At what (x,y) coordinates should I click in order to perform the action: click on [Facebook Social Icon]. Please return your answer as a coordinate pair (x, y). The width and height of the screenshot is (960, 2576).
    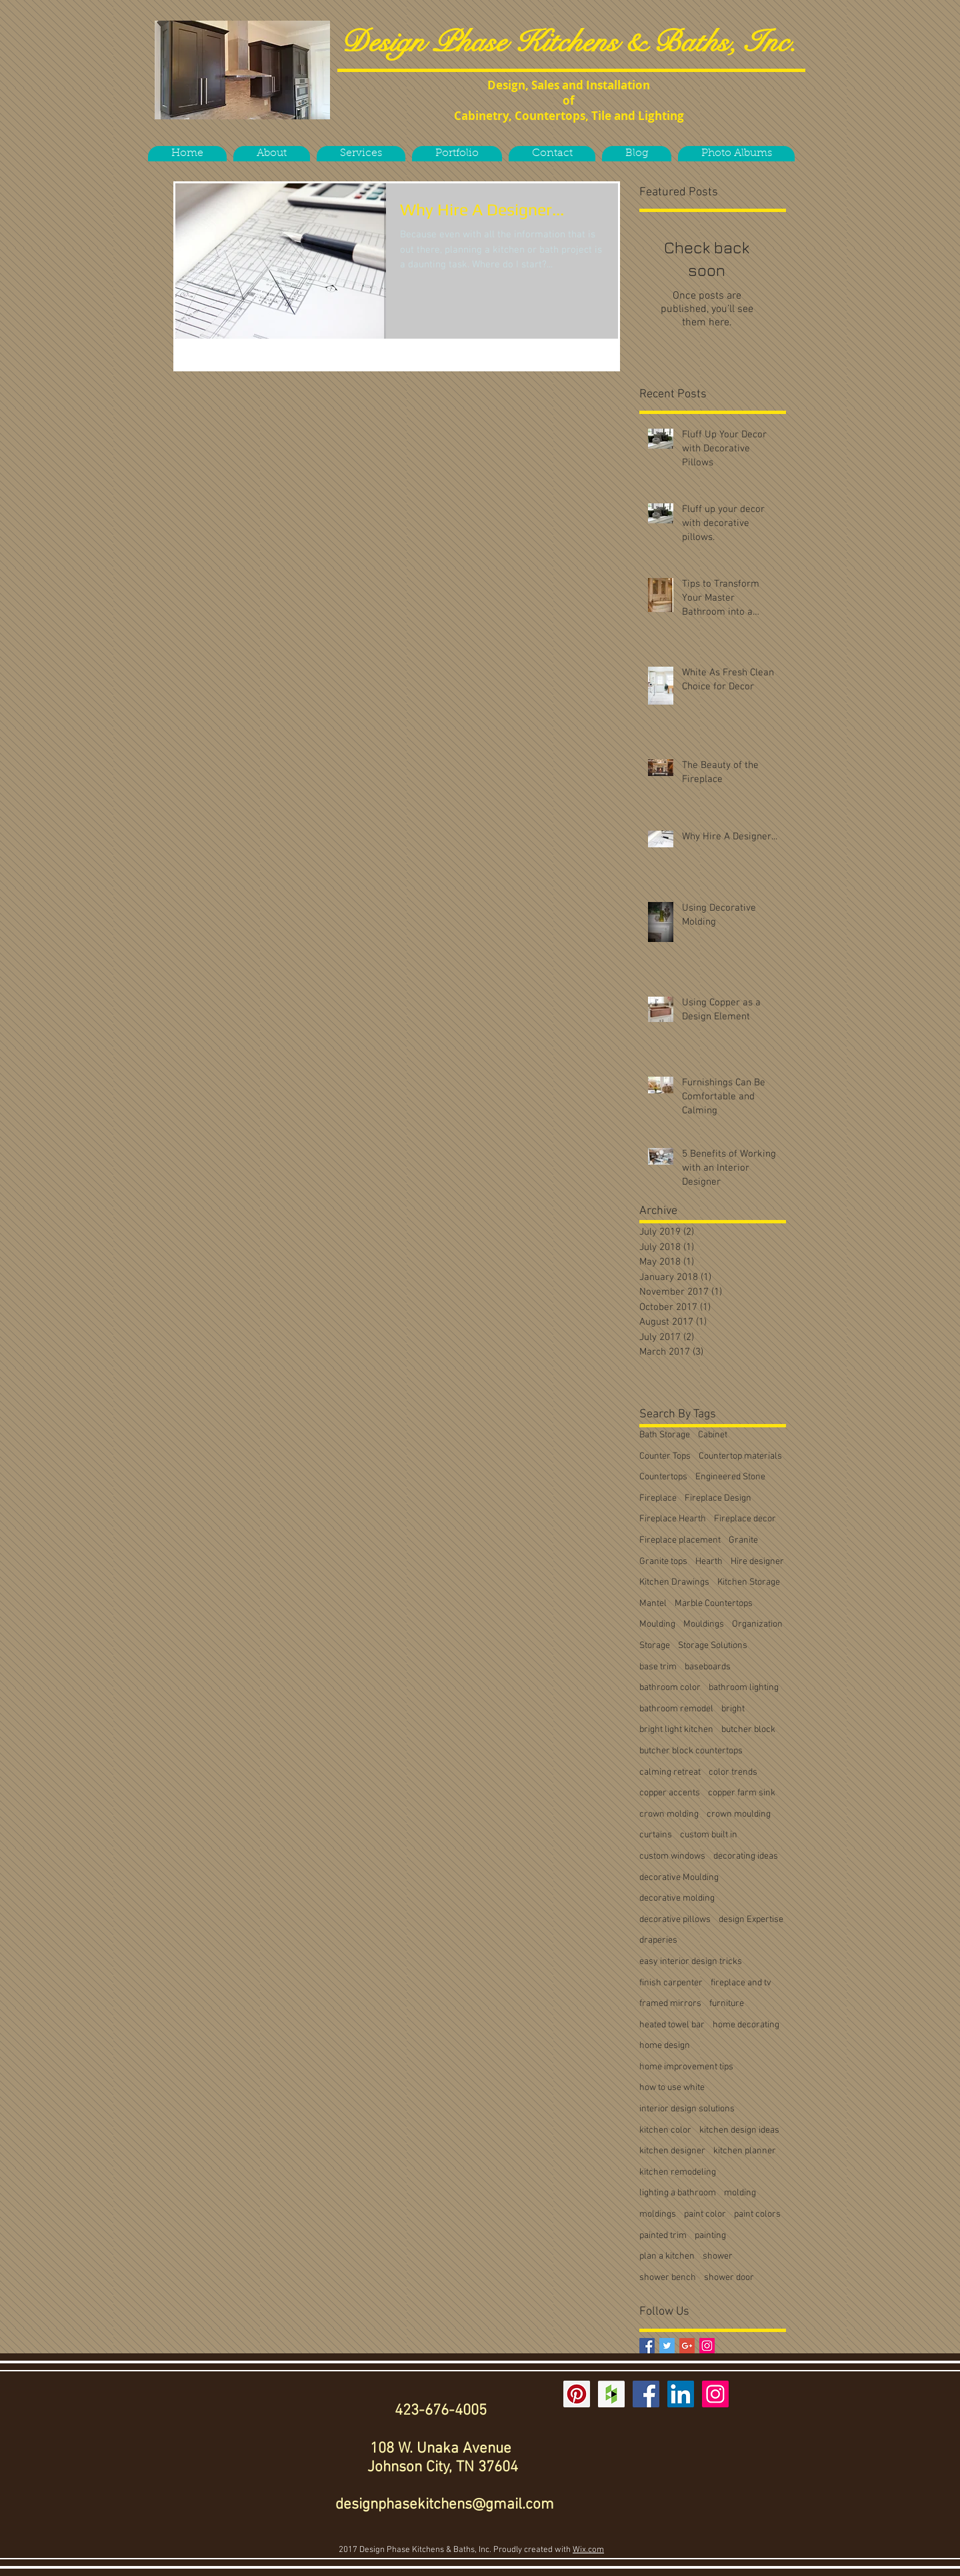
    Looking at the image, I should click on (646, 2394).